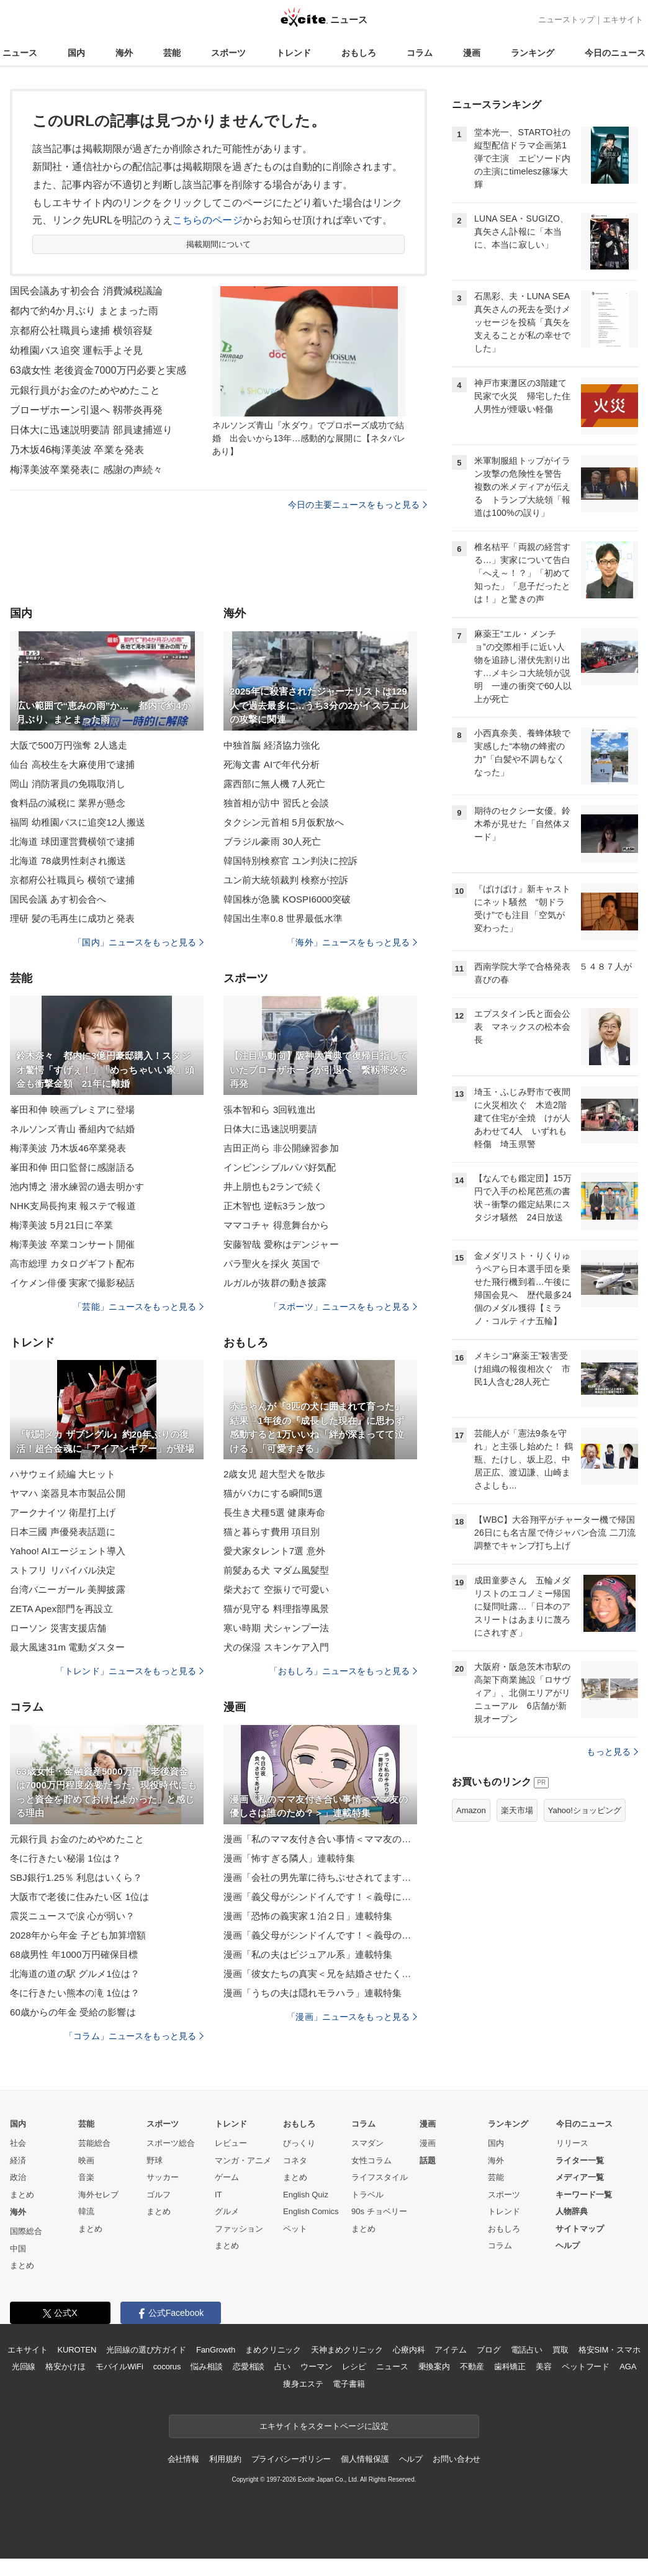 Image resolution: width=648 pixels, height=2576 pixels. What do you see at coordinates (18, 2143) in the screenshot?
I see `社会` at bounding box center [18, 2143].